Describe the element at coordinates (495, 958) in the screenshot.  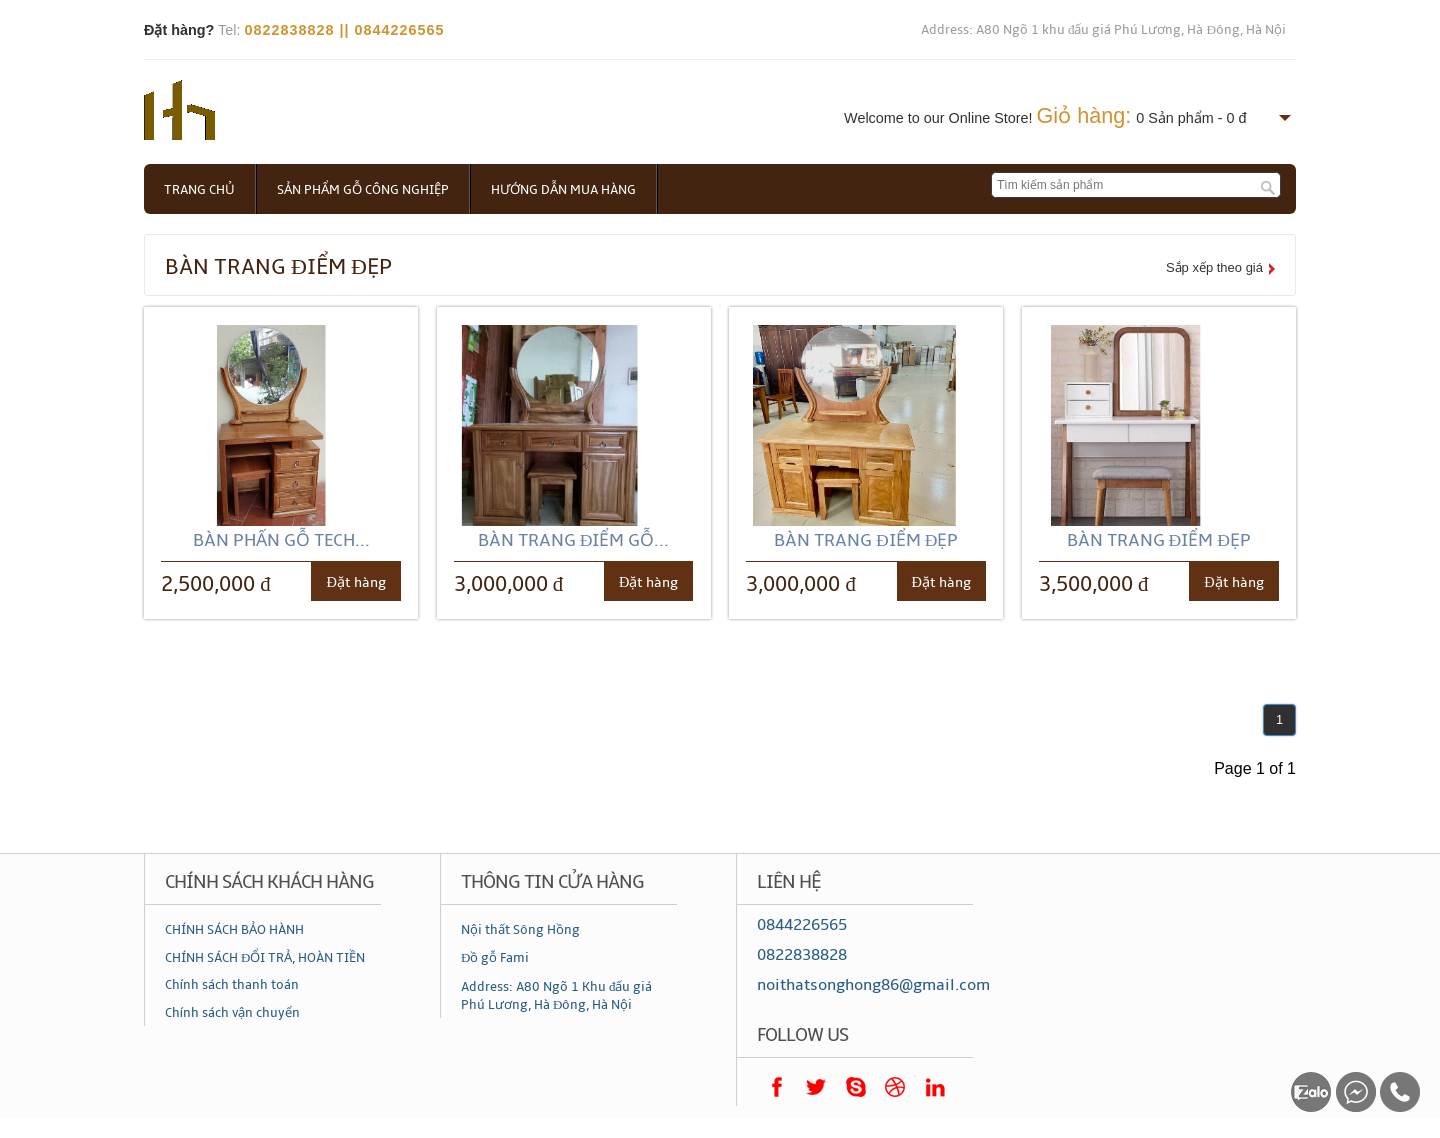
I see `Đồ gỗ Fami` at that location.